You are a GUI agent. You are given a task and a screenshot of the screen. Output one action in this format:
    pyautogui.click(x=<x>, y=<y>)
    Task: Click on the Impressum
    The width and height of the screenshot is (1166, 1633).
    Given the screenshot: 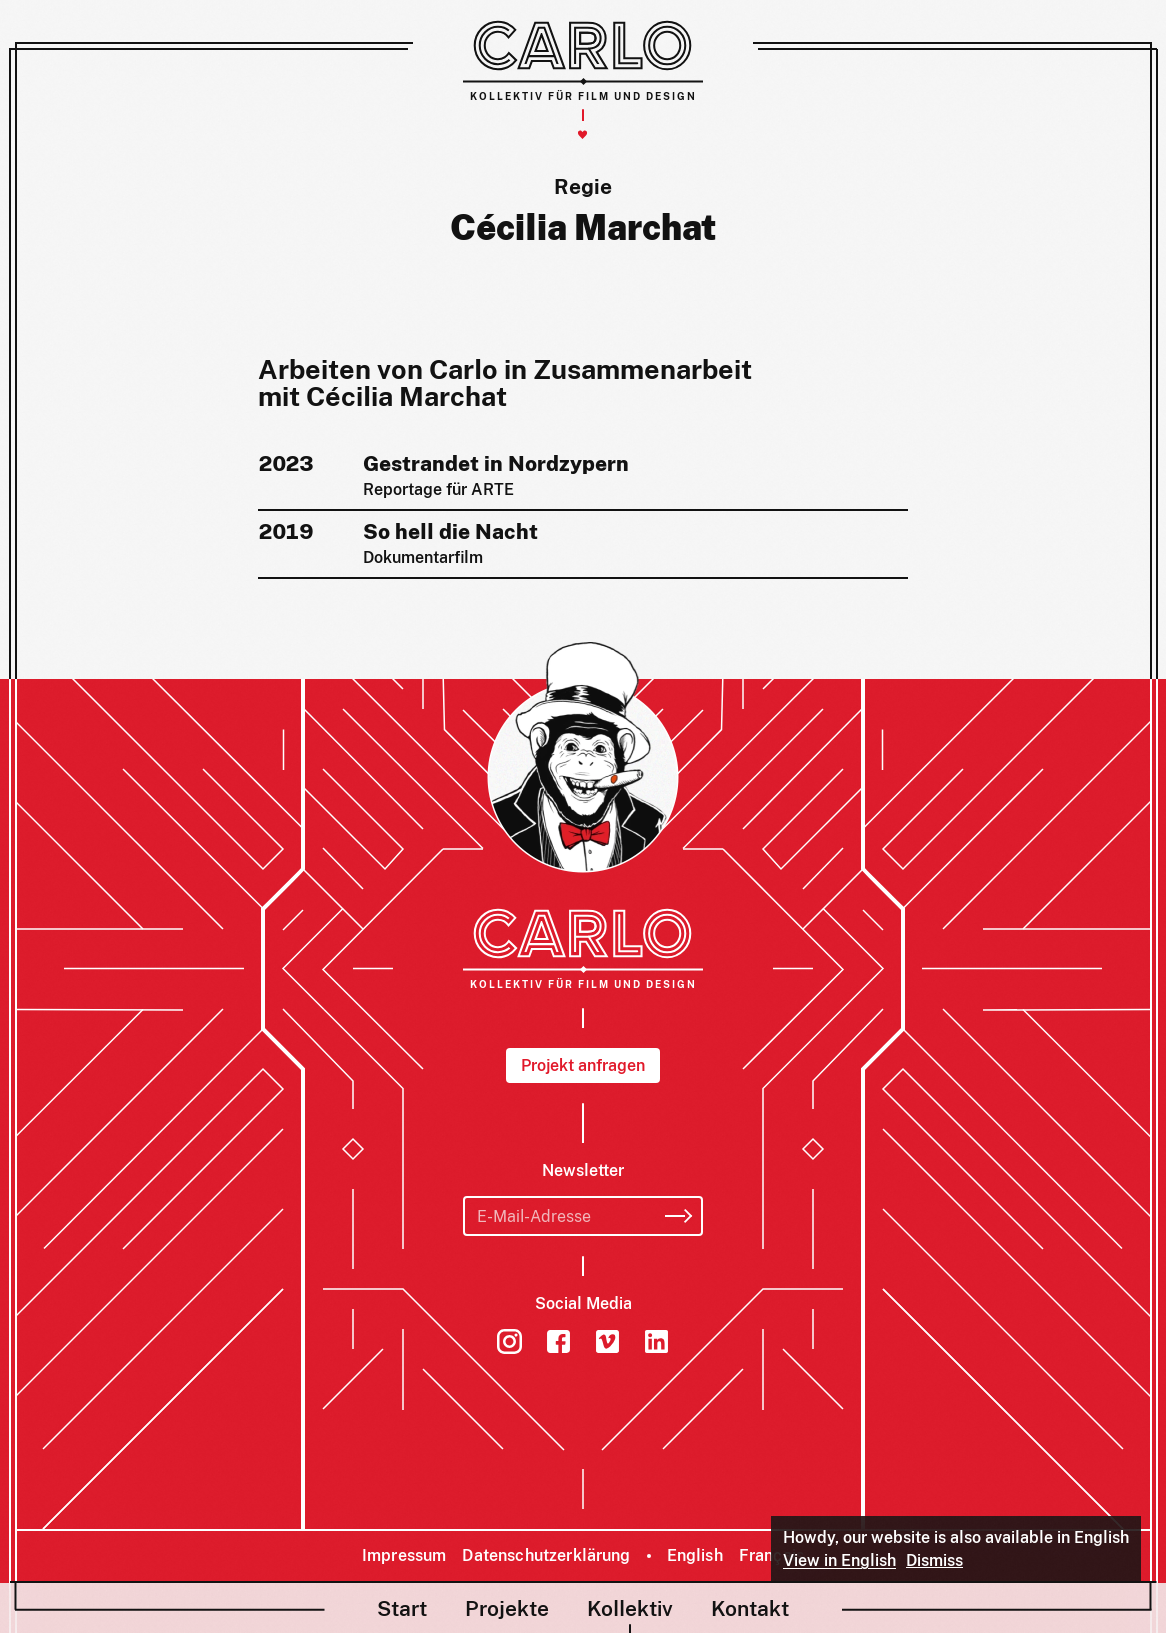 What is the action you would take?
    pyautogui.click(x=404, y=1555)
    